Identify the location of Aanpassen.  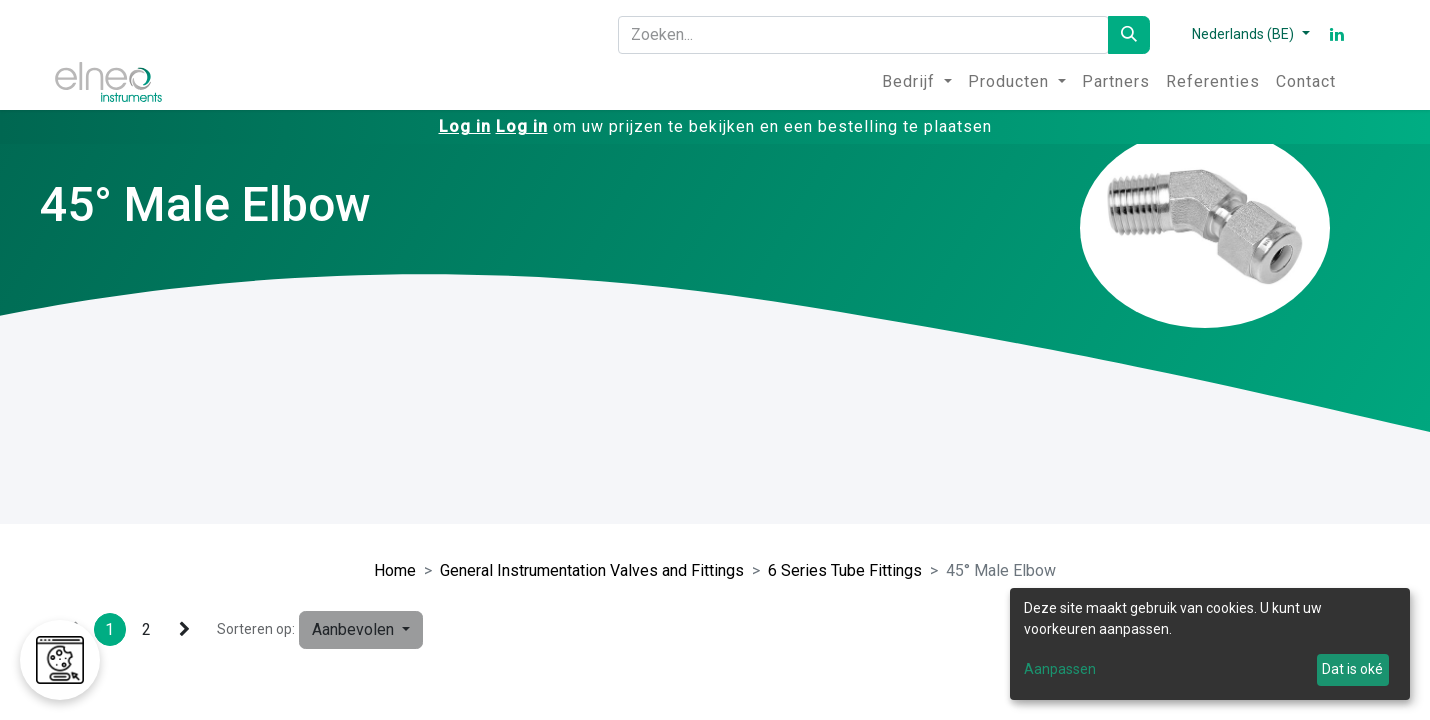
(1060, 669).